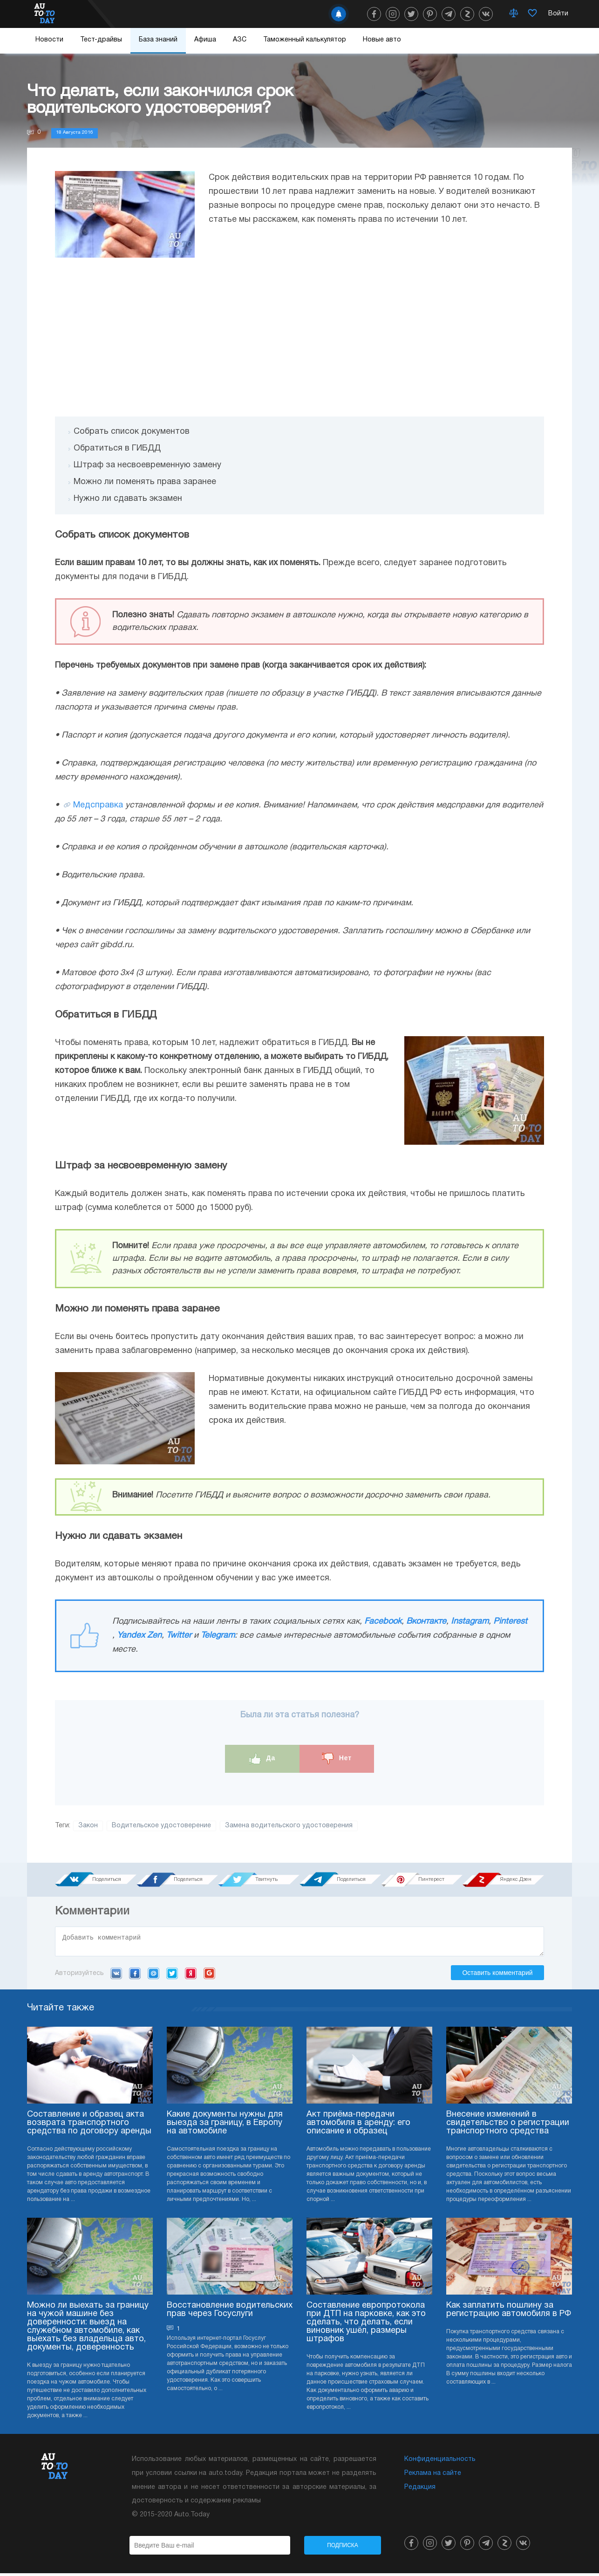  What do you see at coordinates (205, 40) in the screenshot?
I see `Афиша` at bounding box center [205, 40].